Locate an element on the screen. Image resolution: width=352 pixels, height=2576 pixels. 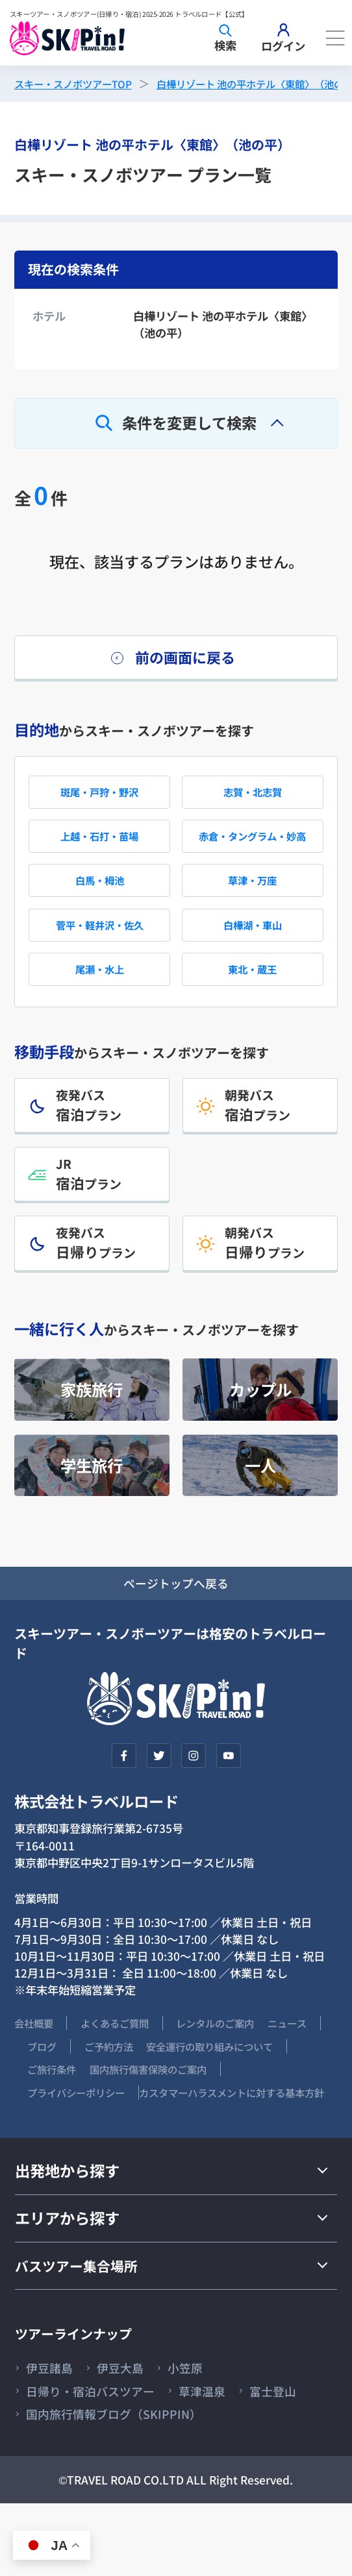
プライバシーポリシー is located at coordinates (232, 2135).